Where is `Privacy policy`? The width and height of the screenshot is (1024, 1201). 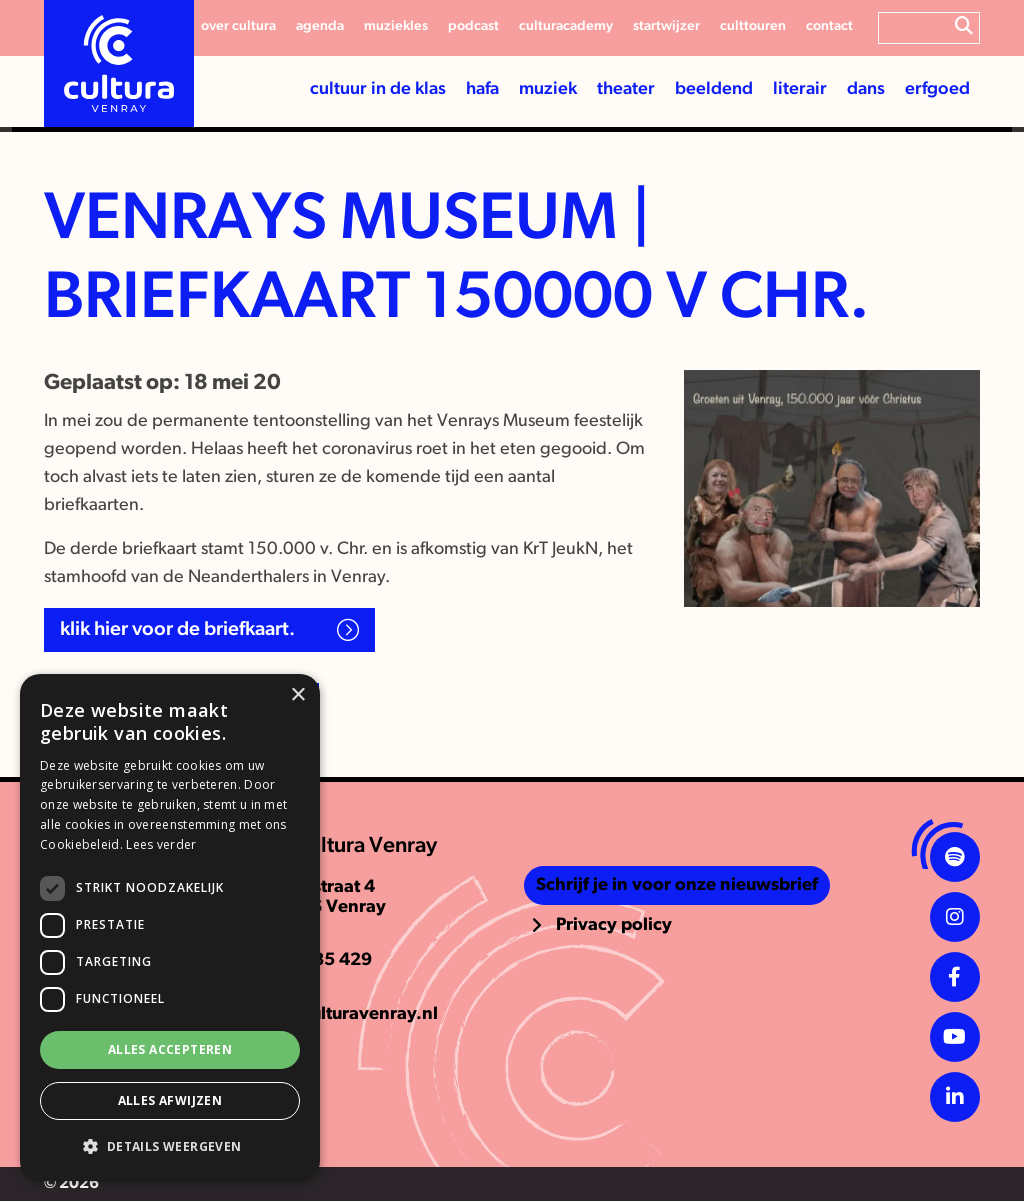 Privacy policy is located at coordinates (614, 925).